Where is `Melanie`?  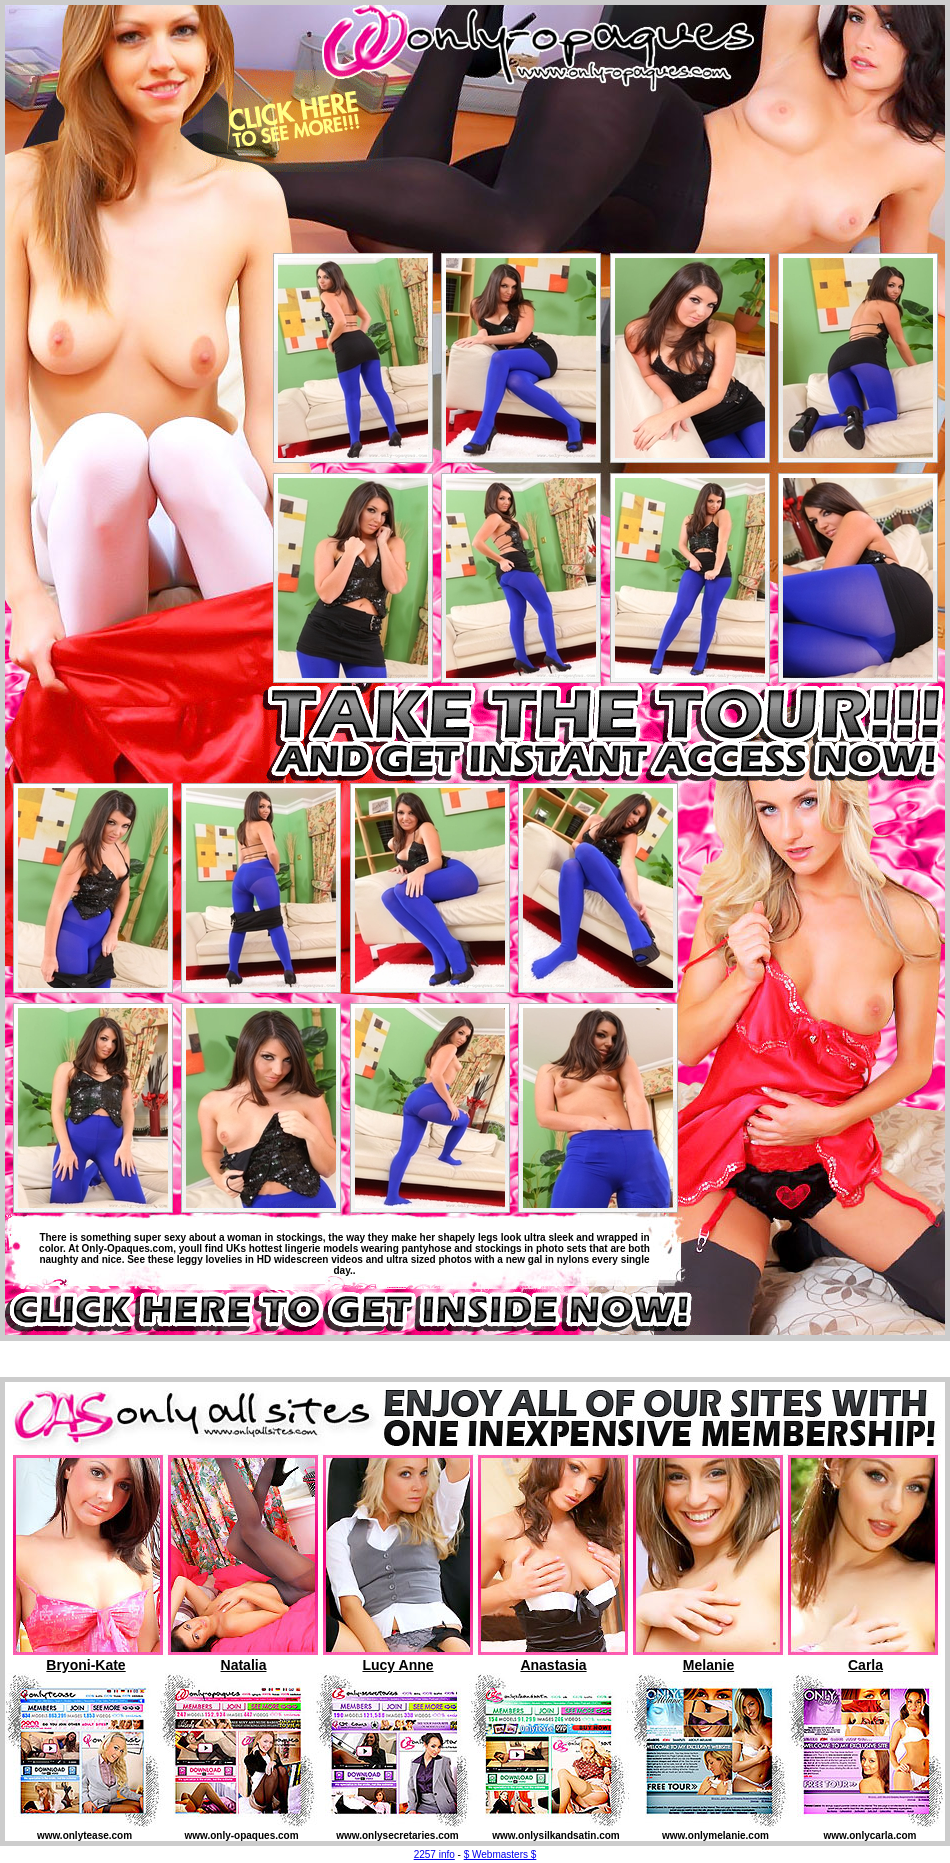
Melanie is located at coordinates (708, 1665).